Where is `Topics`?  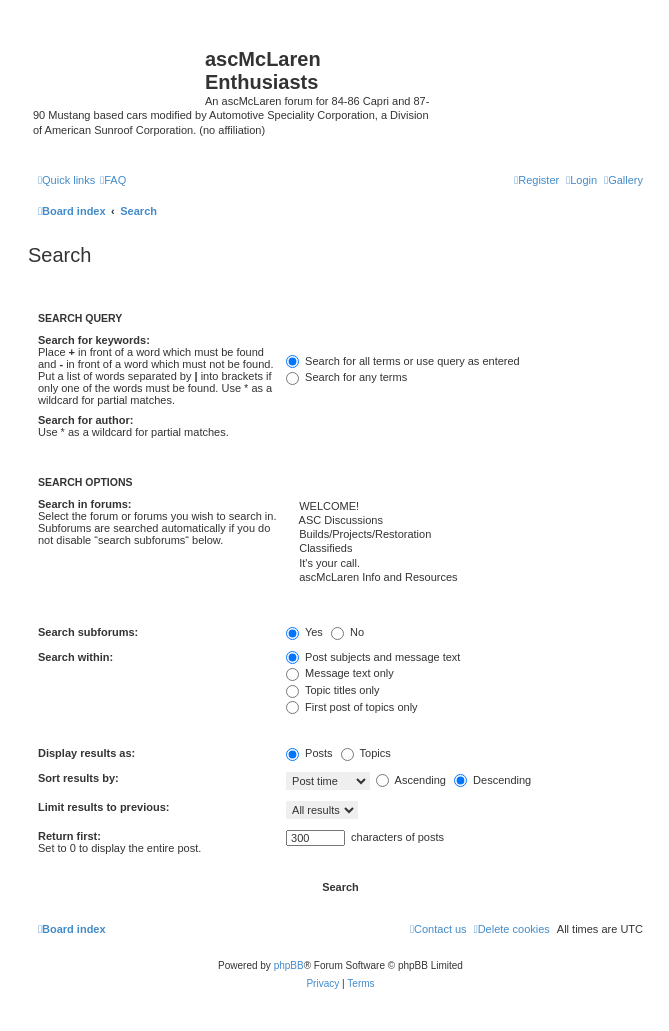
Topics is located at coordinates (366, 753).